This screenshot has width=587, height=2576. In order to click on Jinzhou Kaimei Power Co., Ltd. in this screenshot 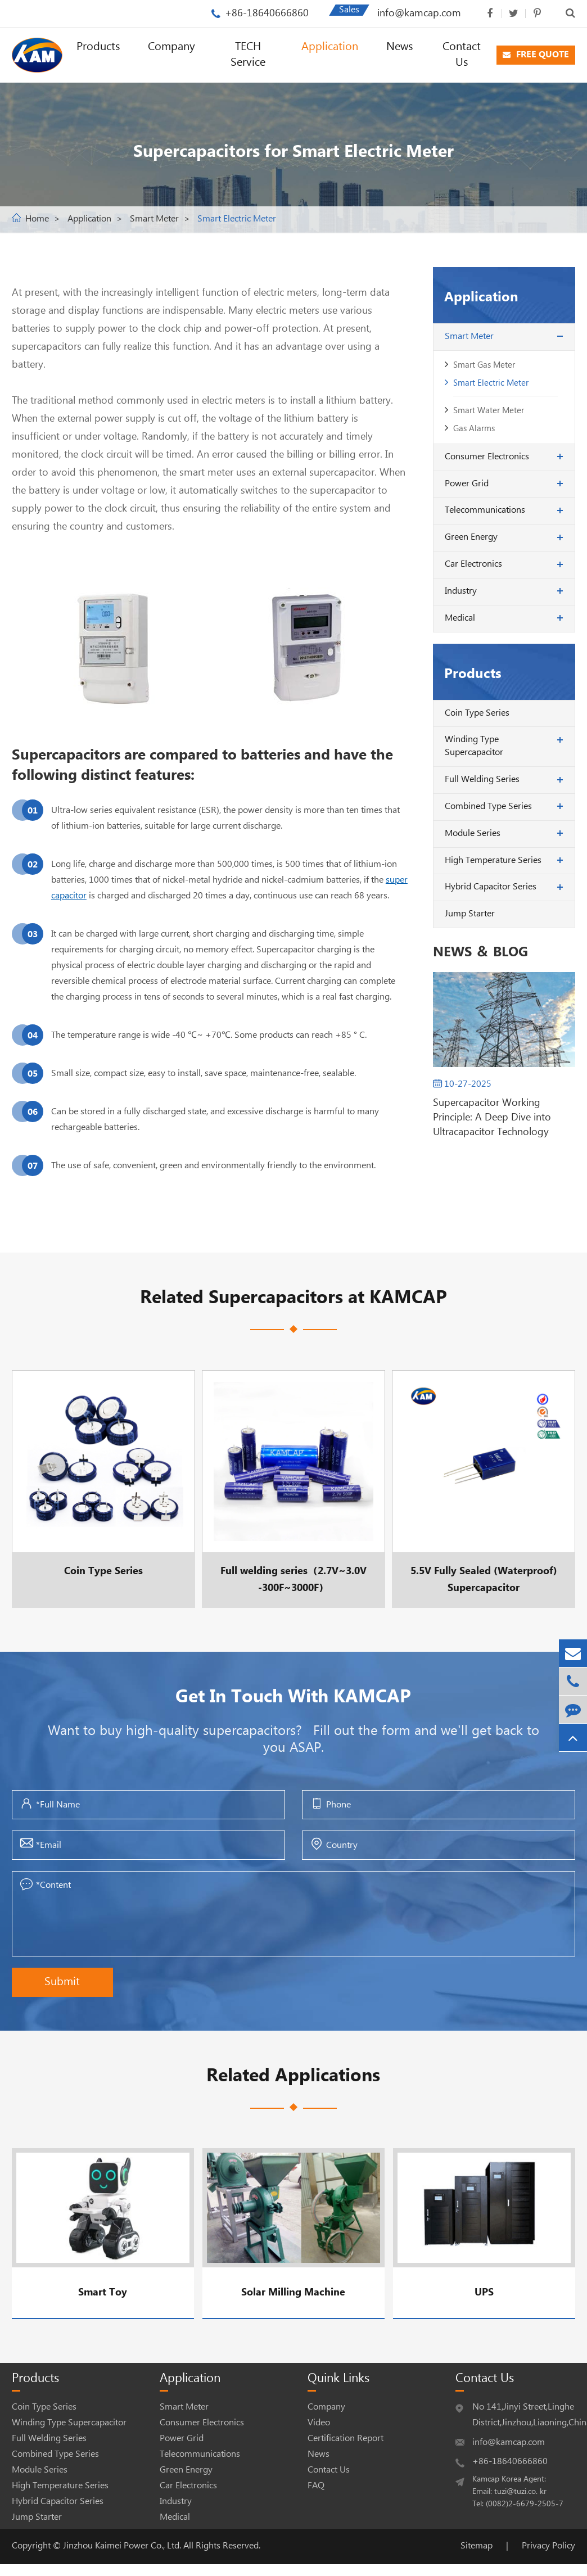, I will do `click(123, 2546)`.